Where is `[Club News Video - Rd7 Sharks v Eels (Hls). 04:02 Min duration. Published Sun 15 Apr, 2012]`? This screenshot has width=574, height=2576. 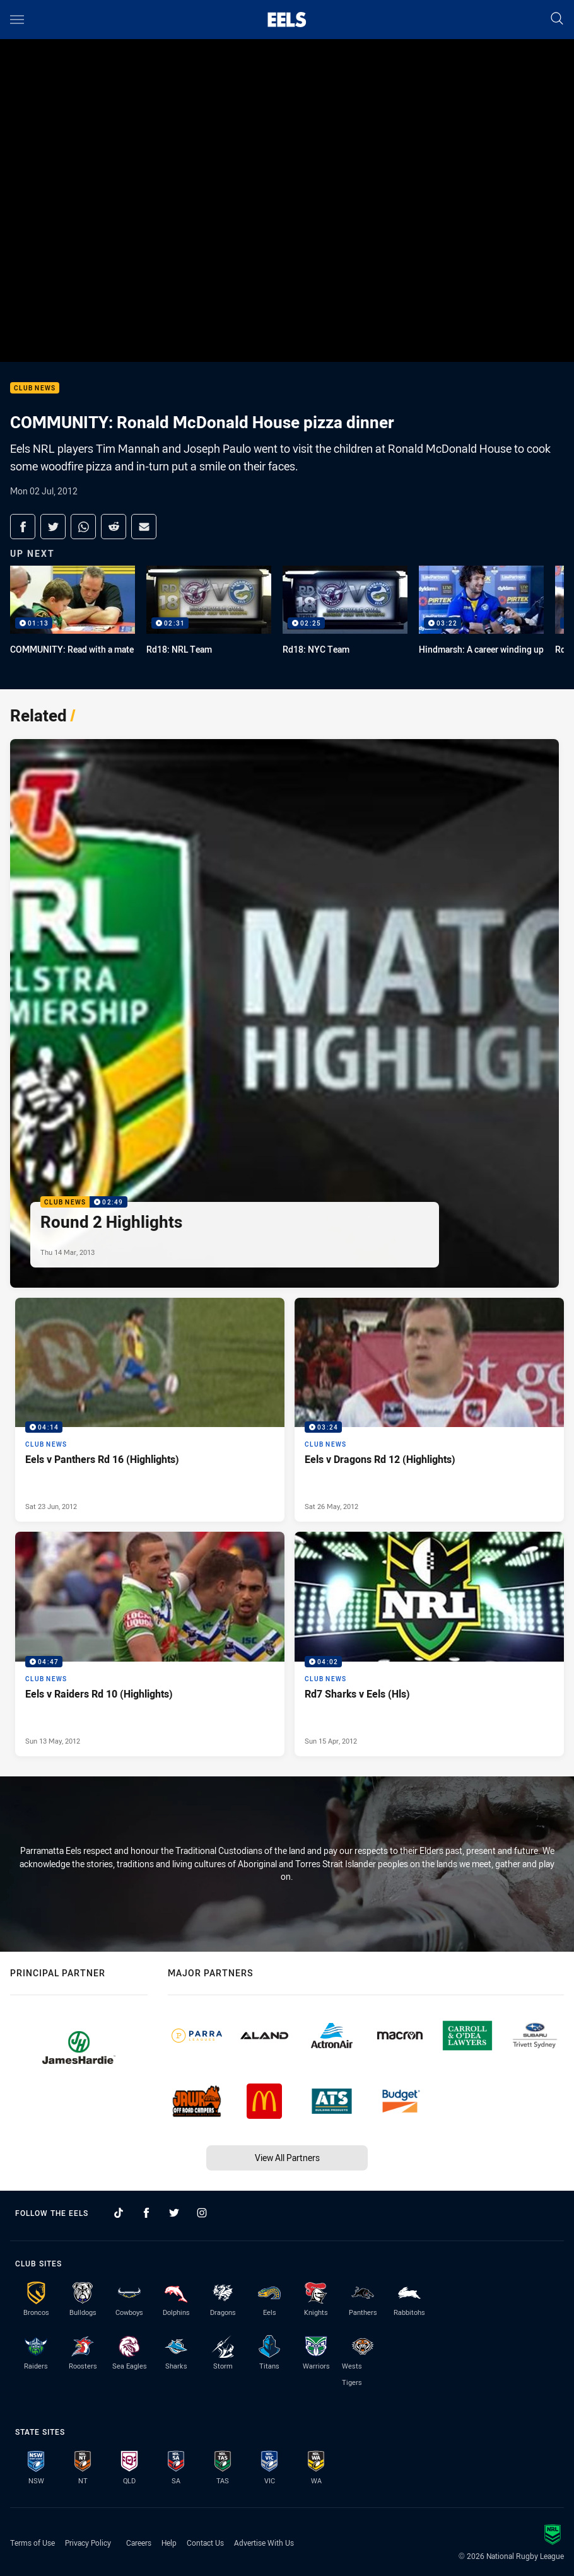
[Club News Video - Rd7 Sharks v Eels (Hls). 04:02 Min duration. Published Sun 15 Apr, 2012] is located at coordinates (429, 1644).